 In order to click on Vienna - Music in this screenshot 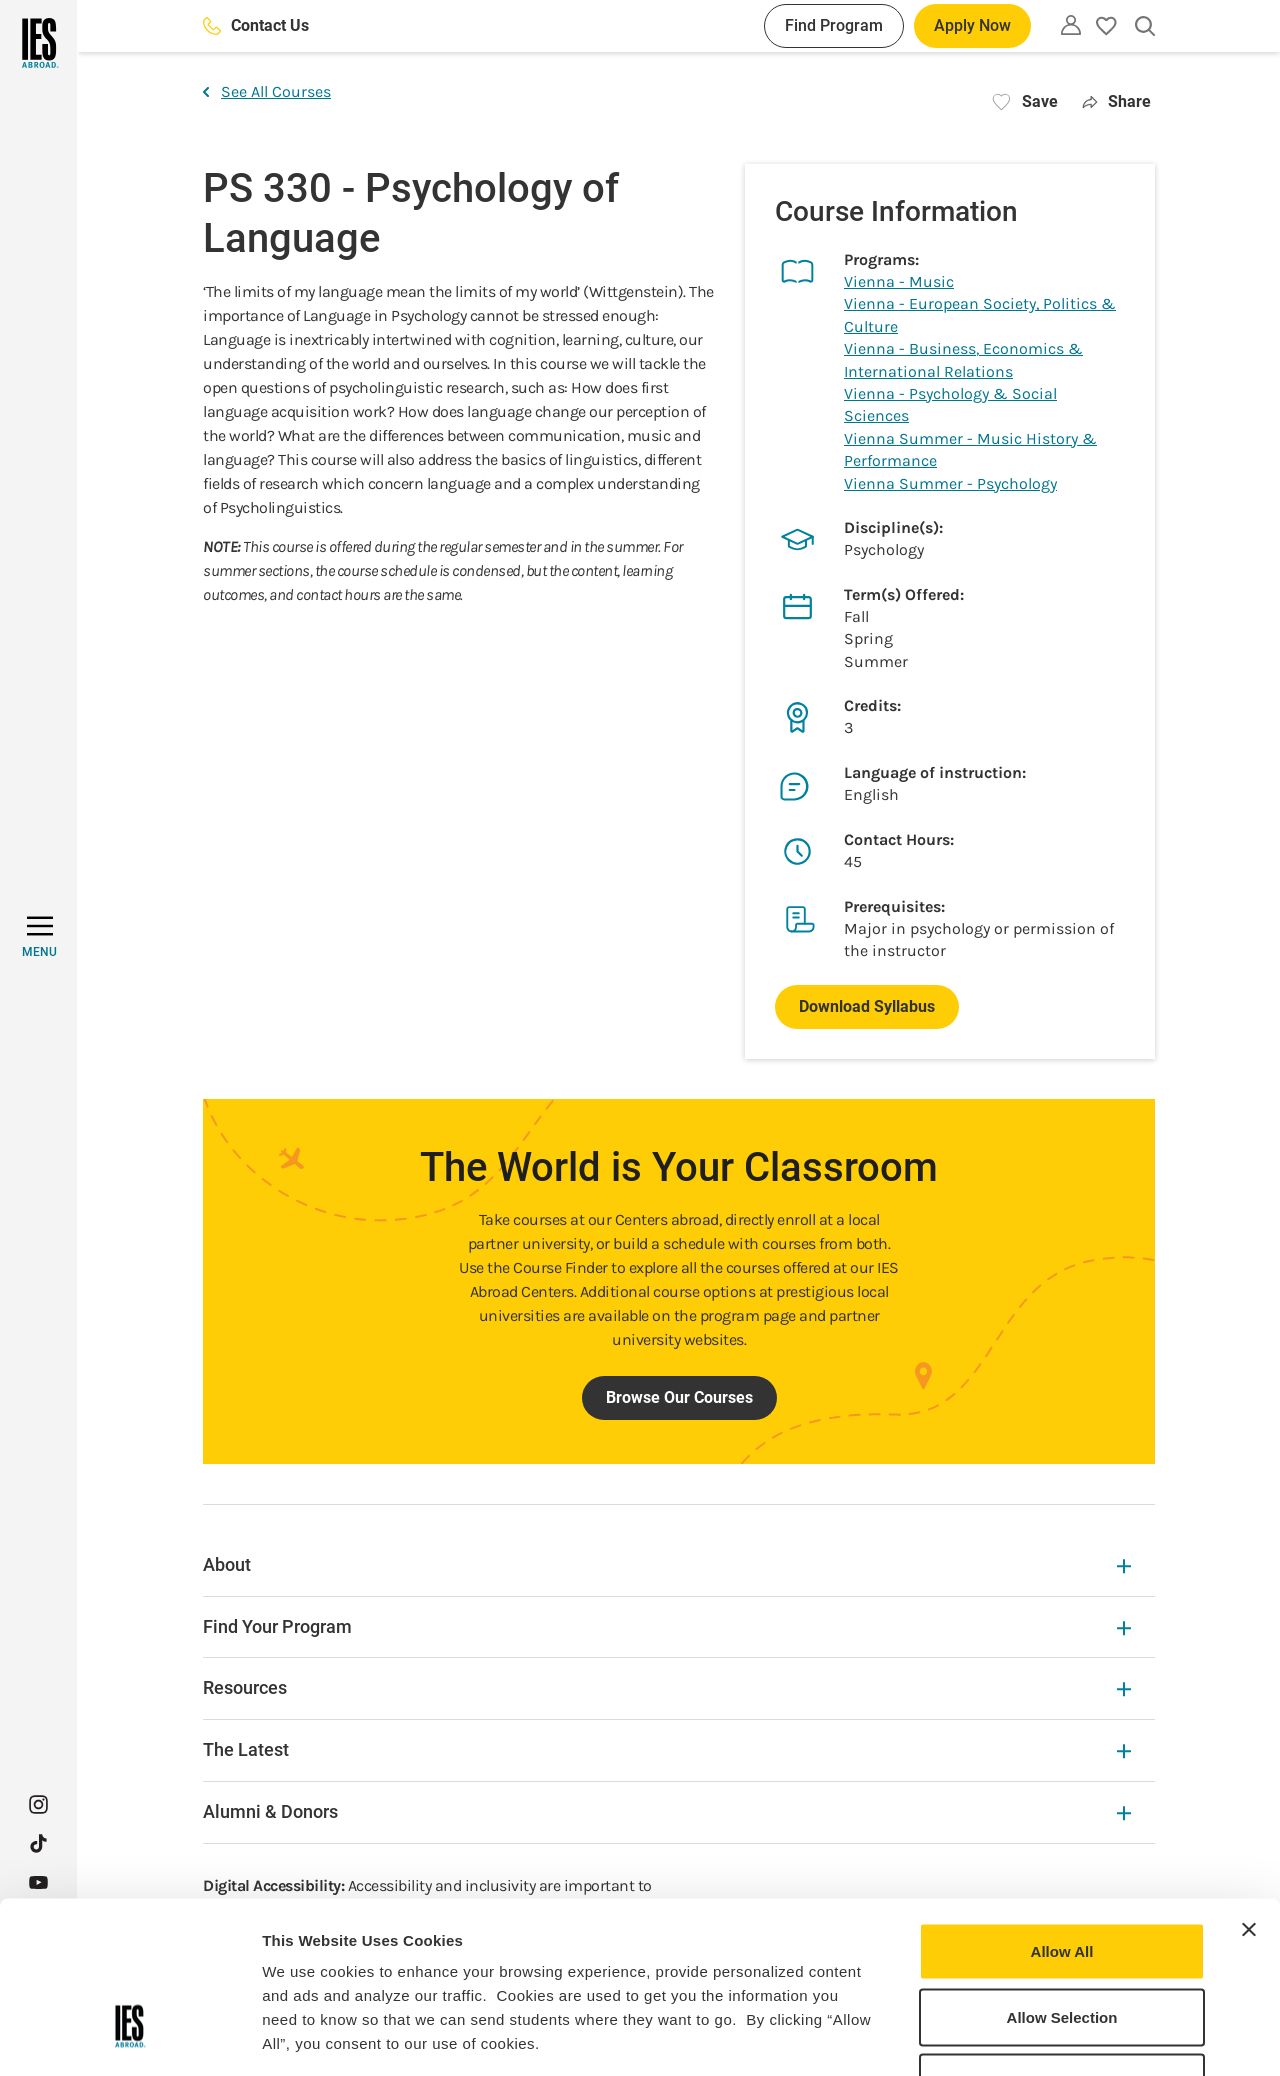, I will do `click(899, 281)`.